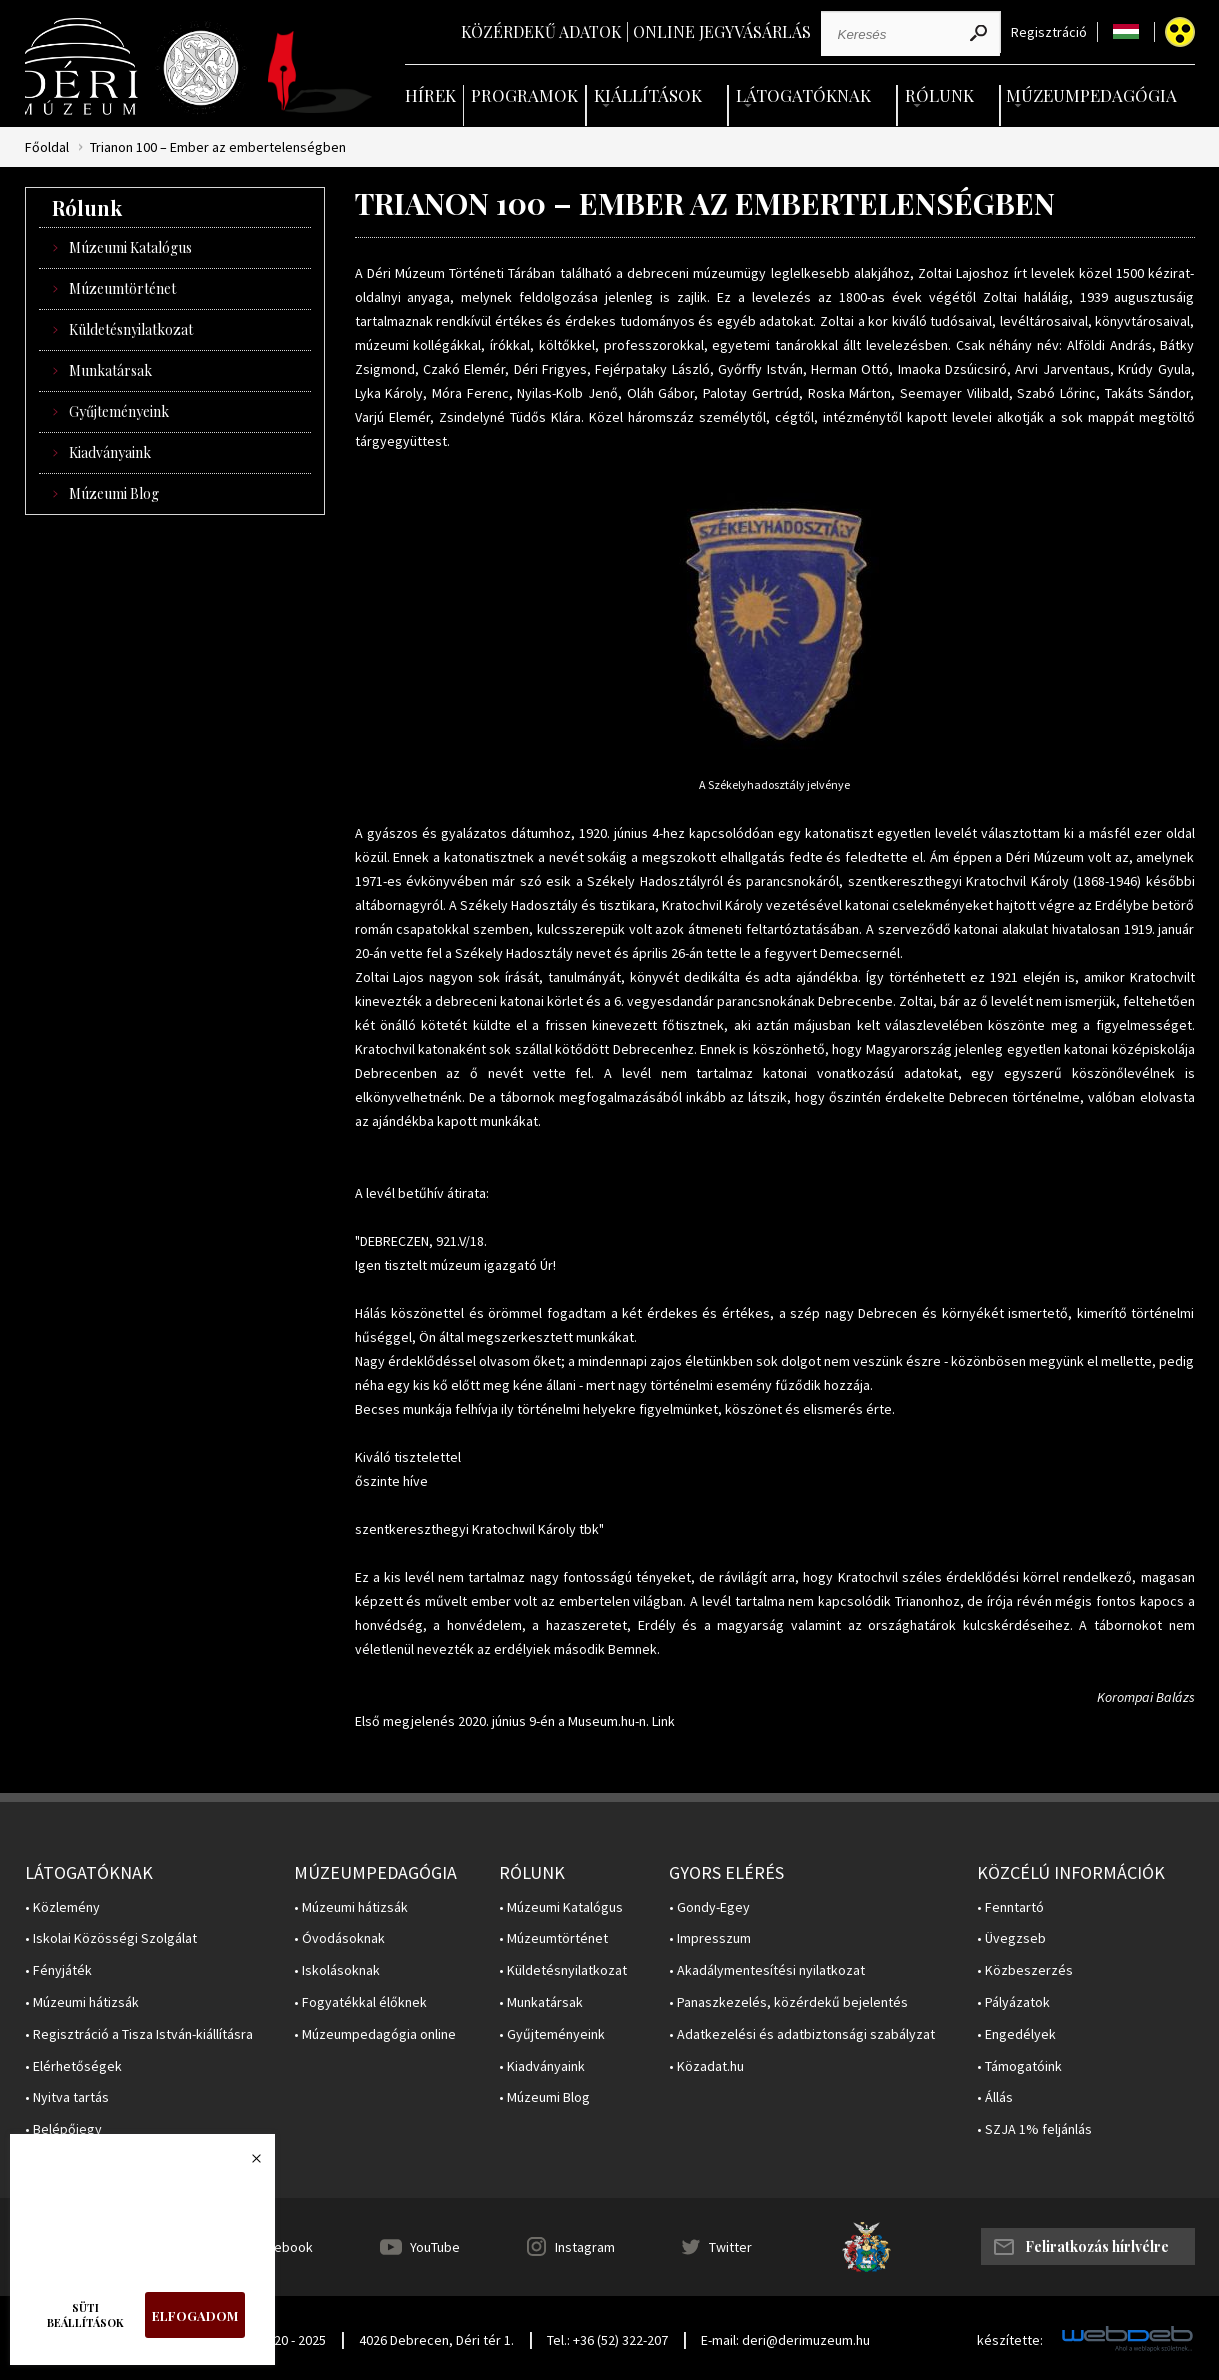 The width and height of the screenshot is (1219, 2380). What do you see at coordinates (110, 452) in the screenshot?
I see `Kiadványaink` at bounding box center [110, 452].